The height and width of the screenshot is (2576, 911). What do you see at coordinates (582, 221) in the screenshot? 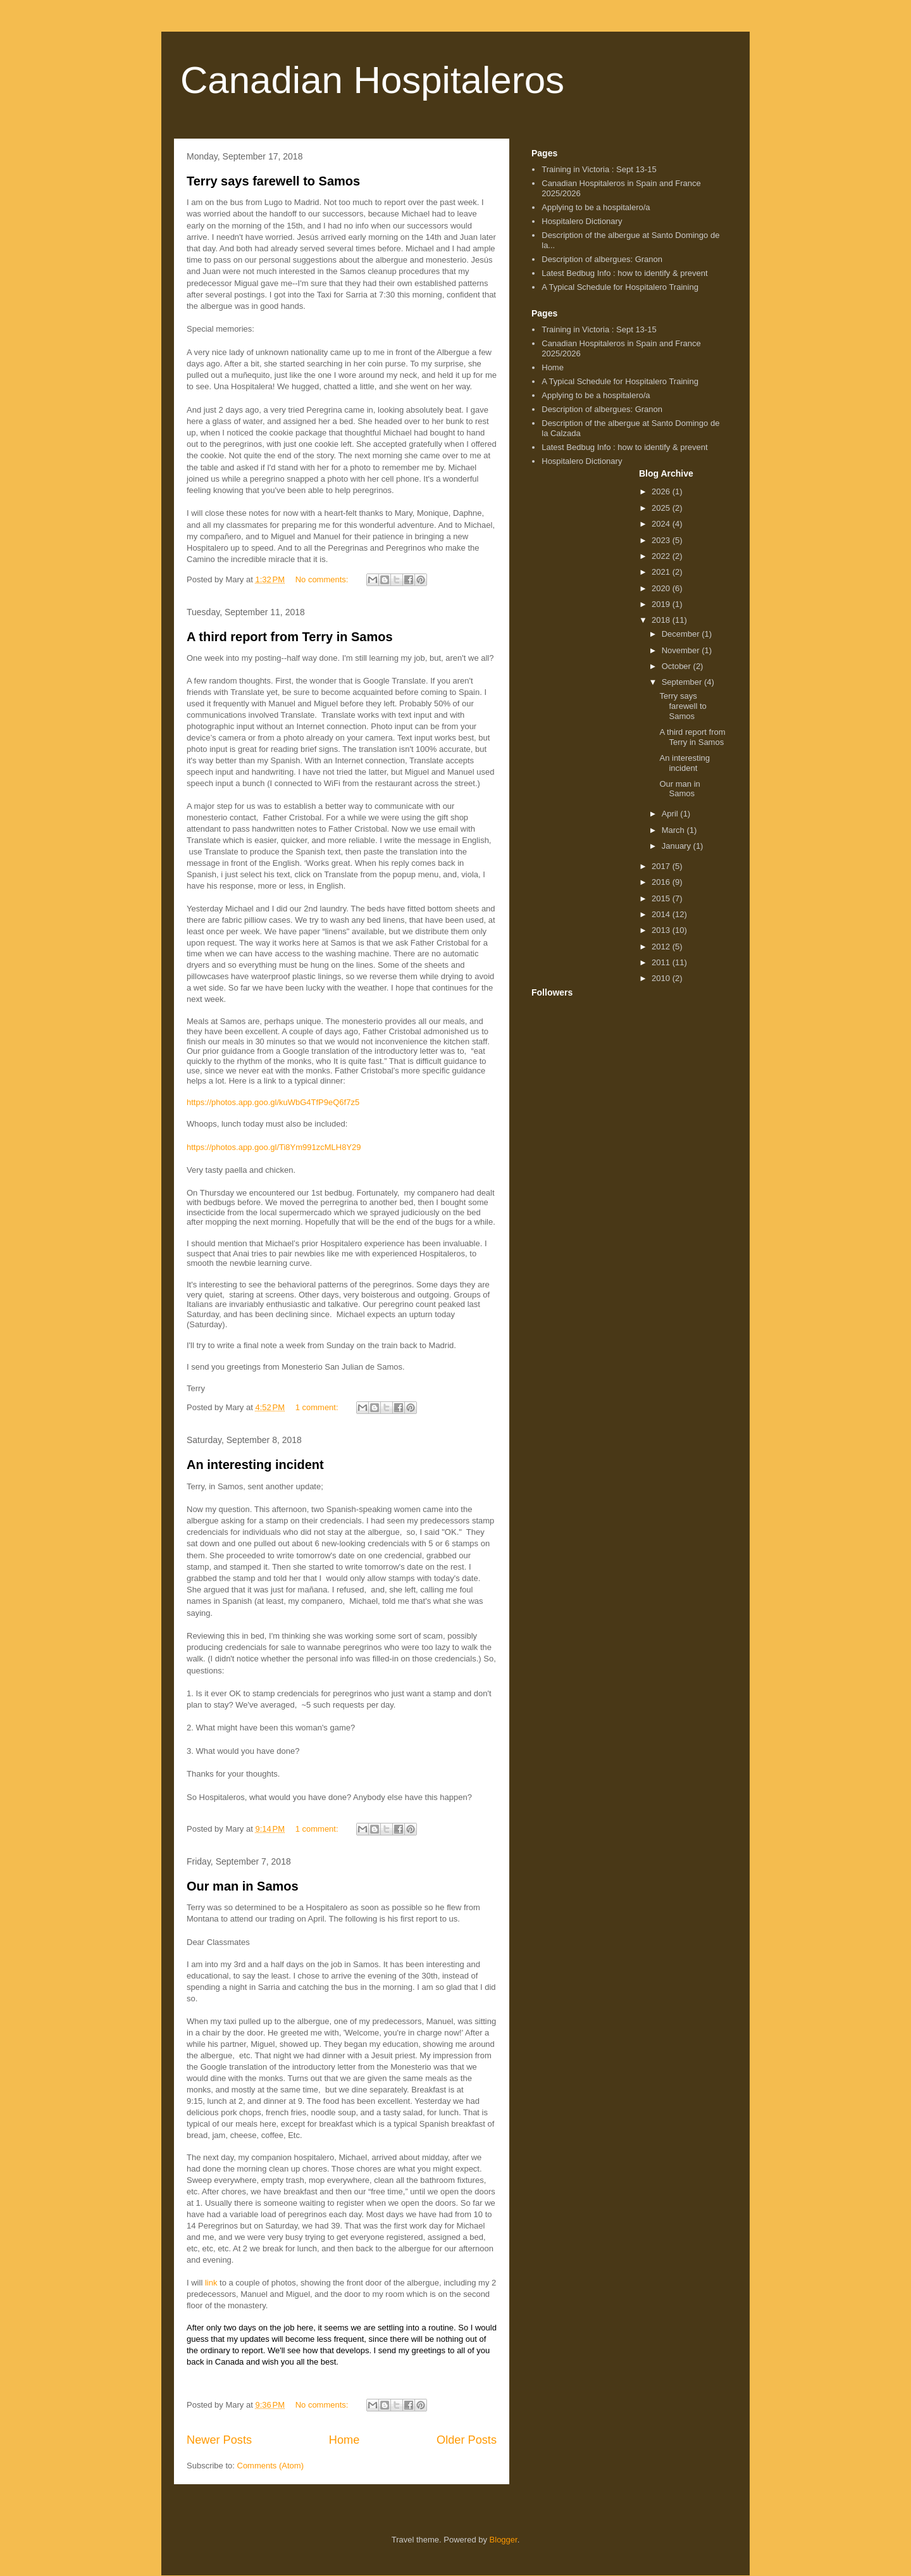
I see `Hospitalero Dictionary` at bounding box center [582, 221].